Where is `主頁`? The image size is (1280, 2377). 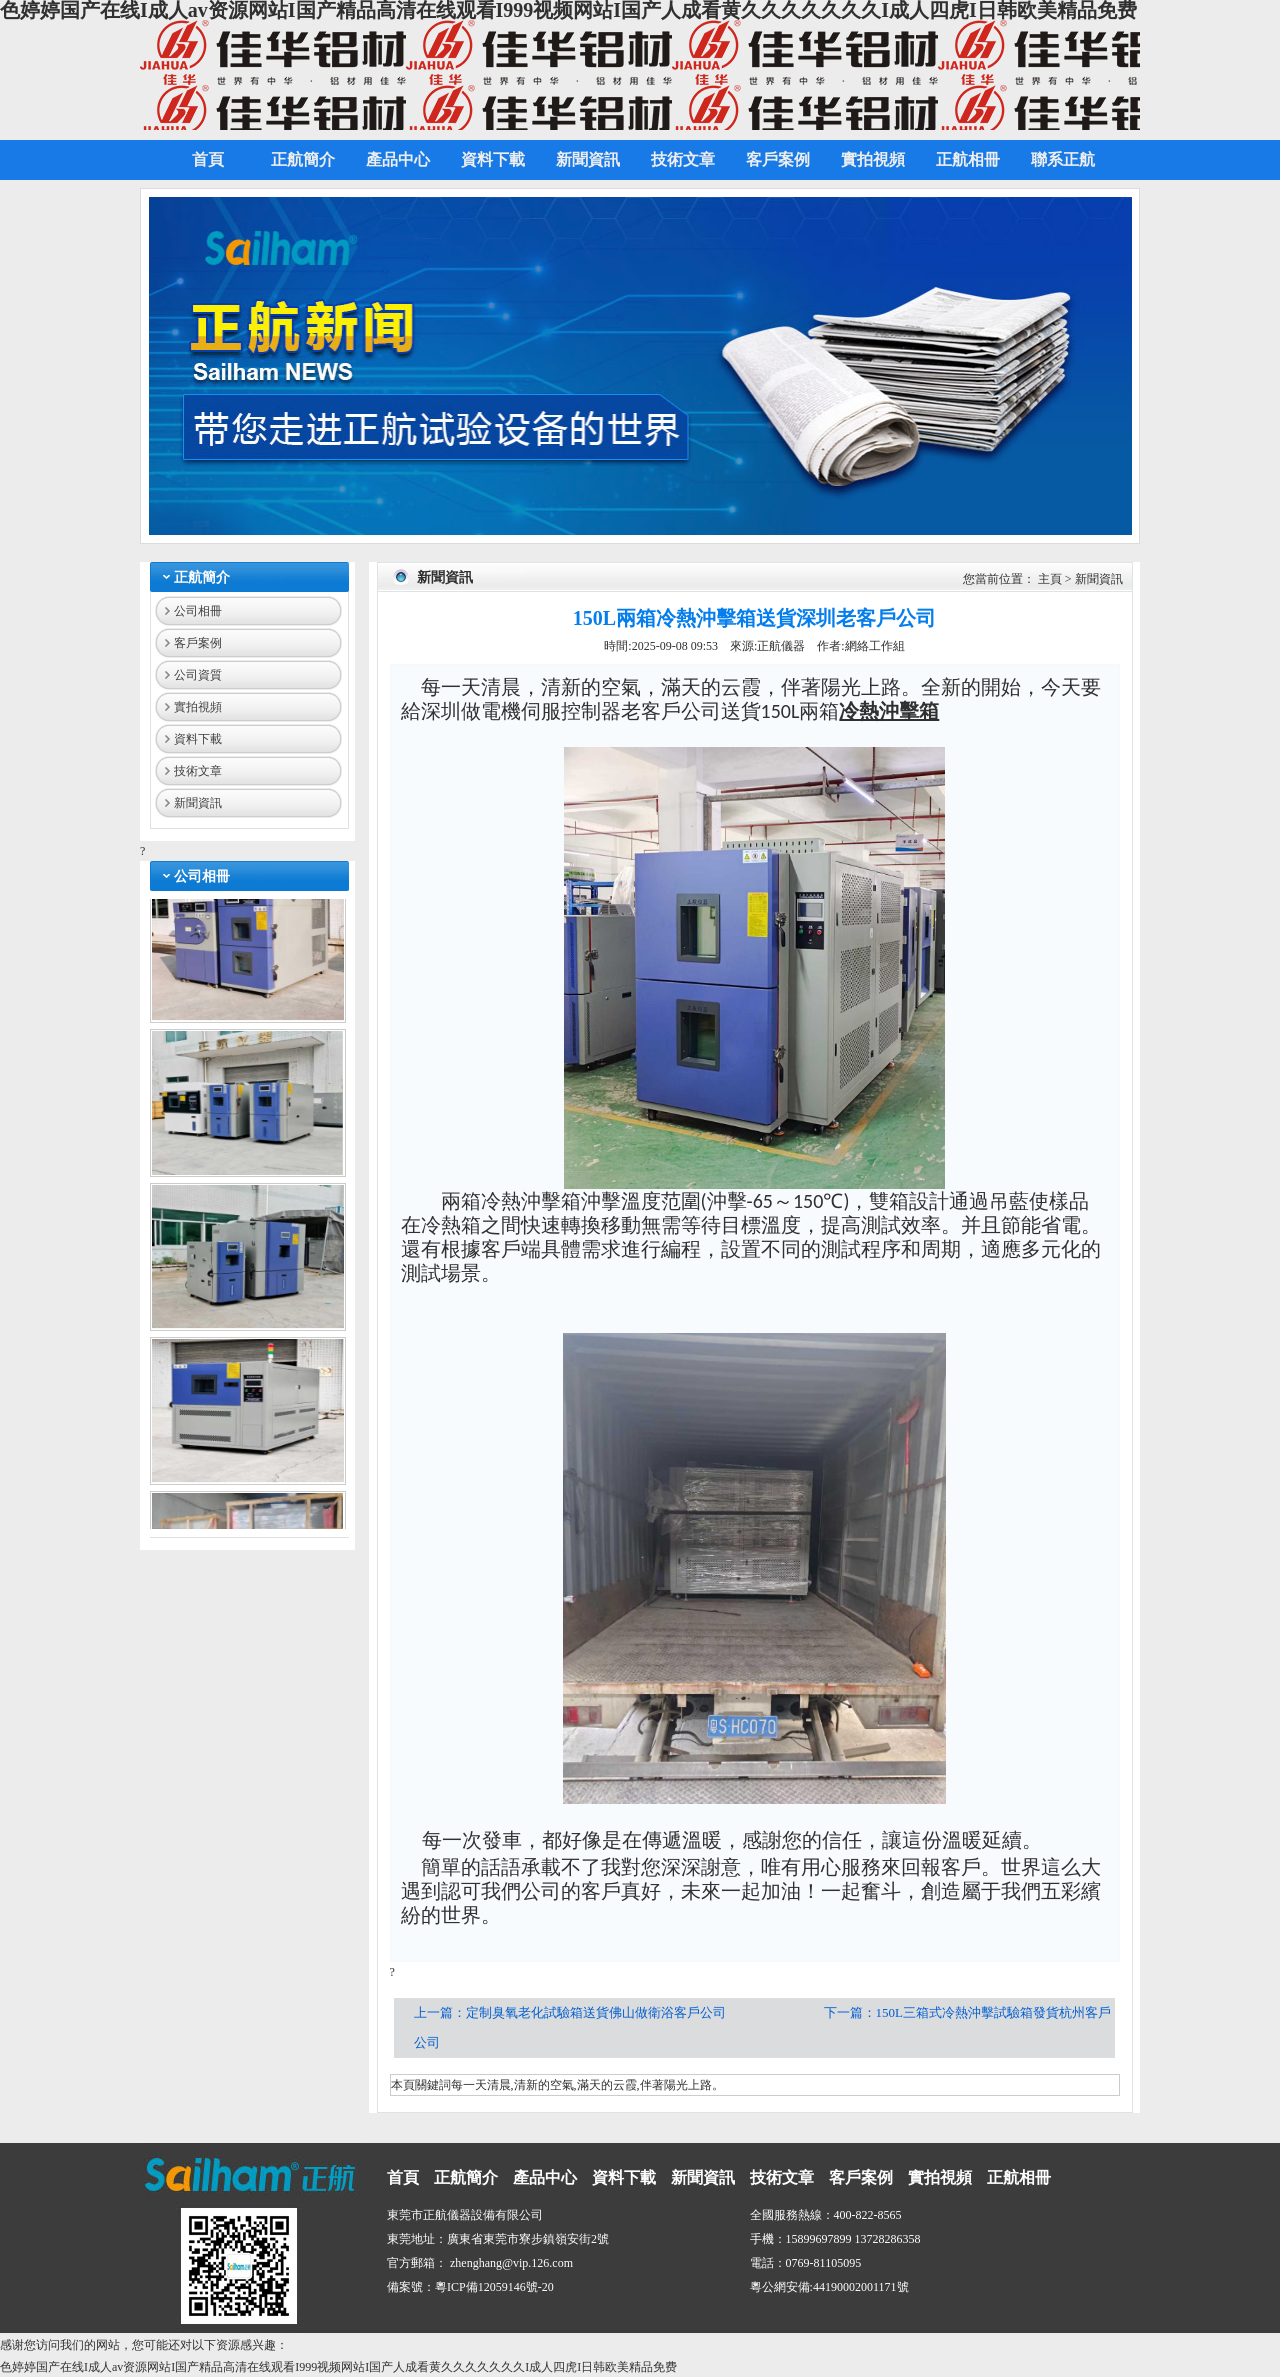
主頁 is located at coordinates (1050, 579).